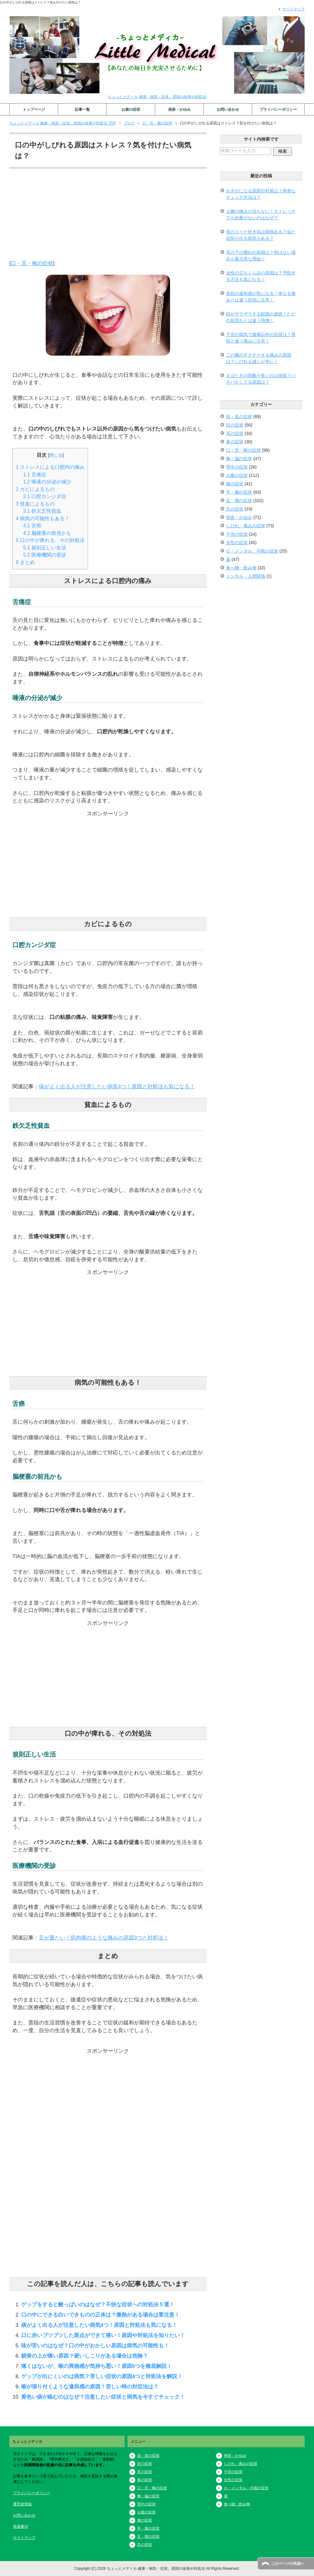 The width and height of the screenshot is (314, 2576). Describe the element at coordinates (47, 533) in the screenshot. I see `脳梗塞の前兆かも` at that location.